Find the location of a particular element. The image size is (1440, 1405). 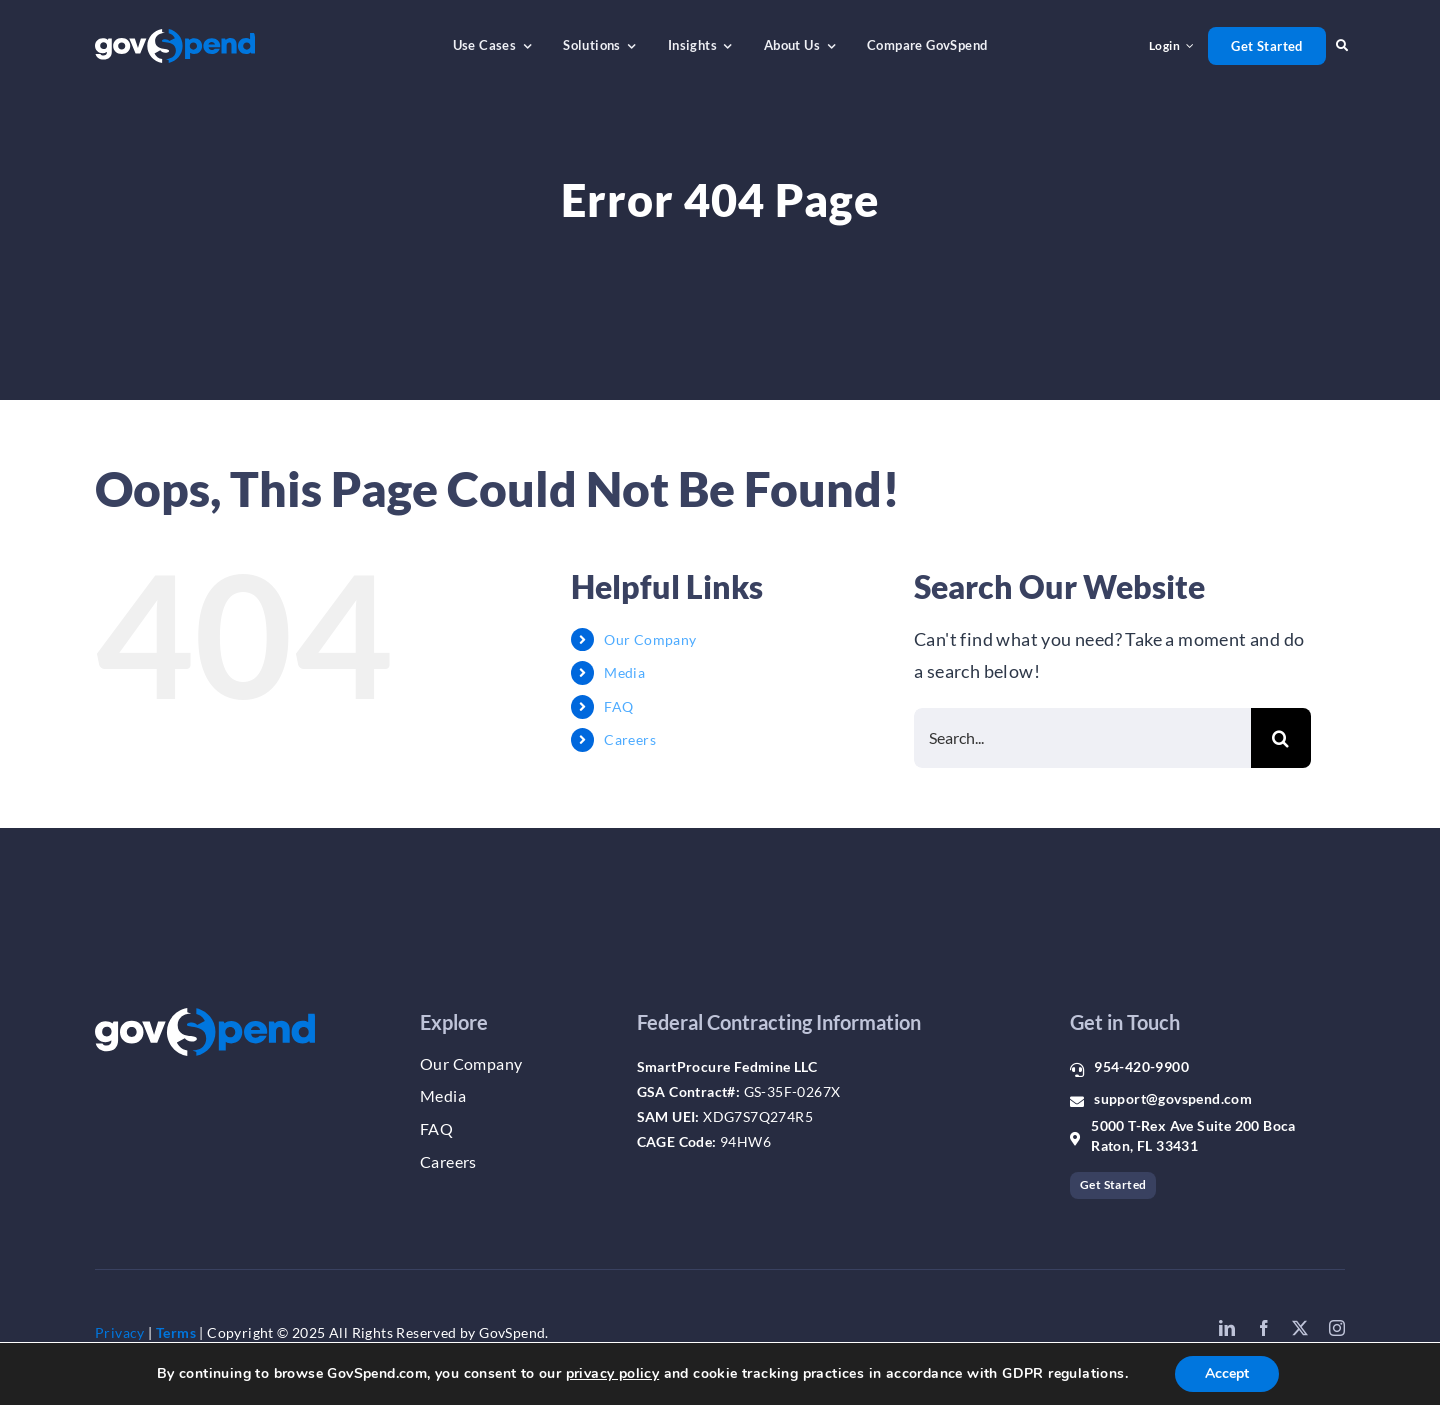

privacy policy is located at coordinates (613, 1373).